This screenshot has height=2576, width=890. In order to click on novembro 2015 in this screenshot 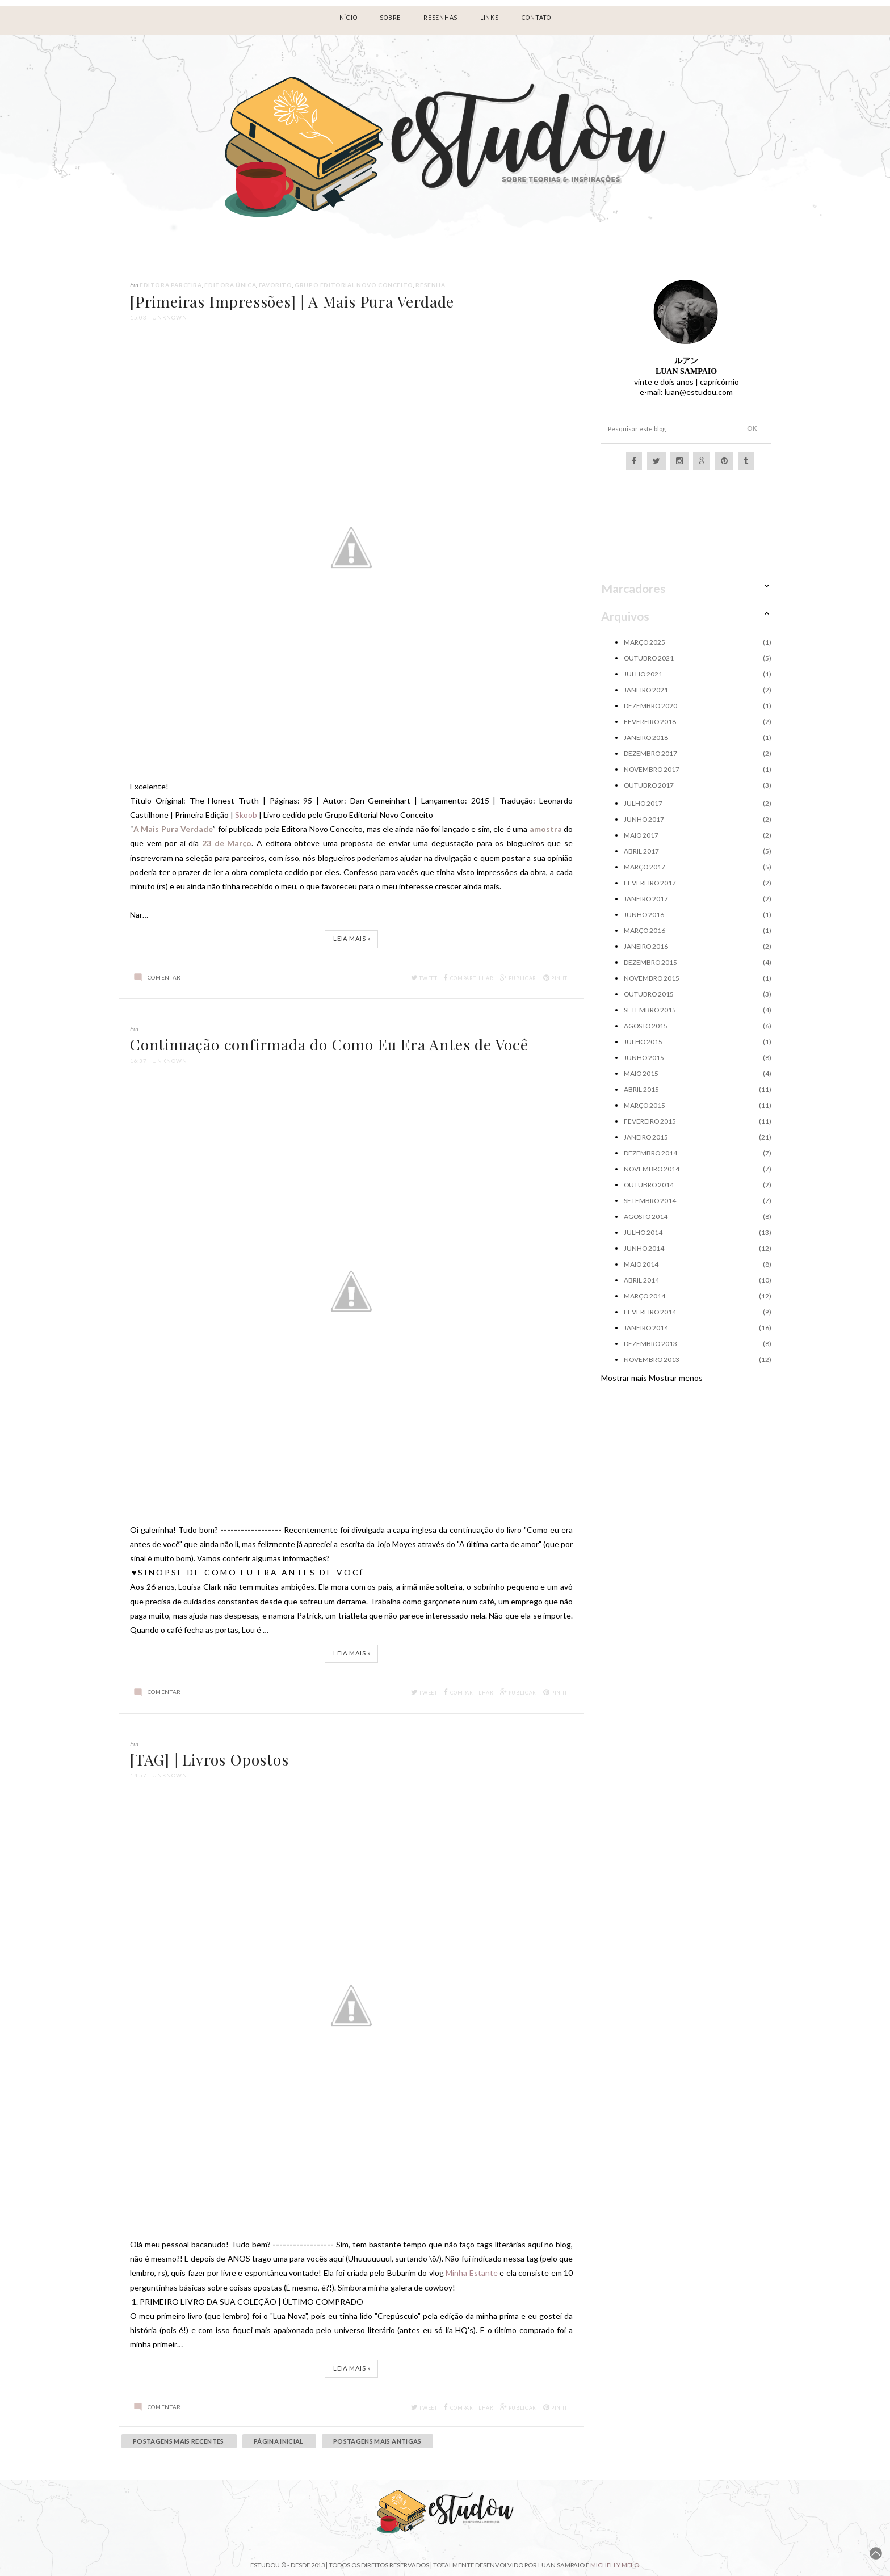, I will do `click(651, 978)`.